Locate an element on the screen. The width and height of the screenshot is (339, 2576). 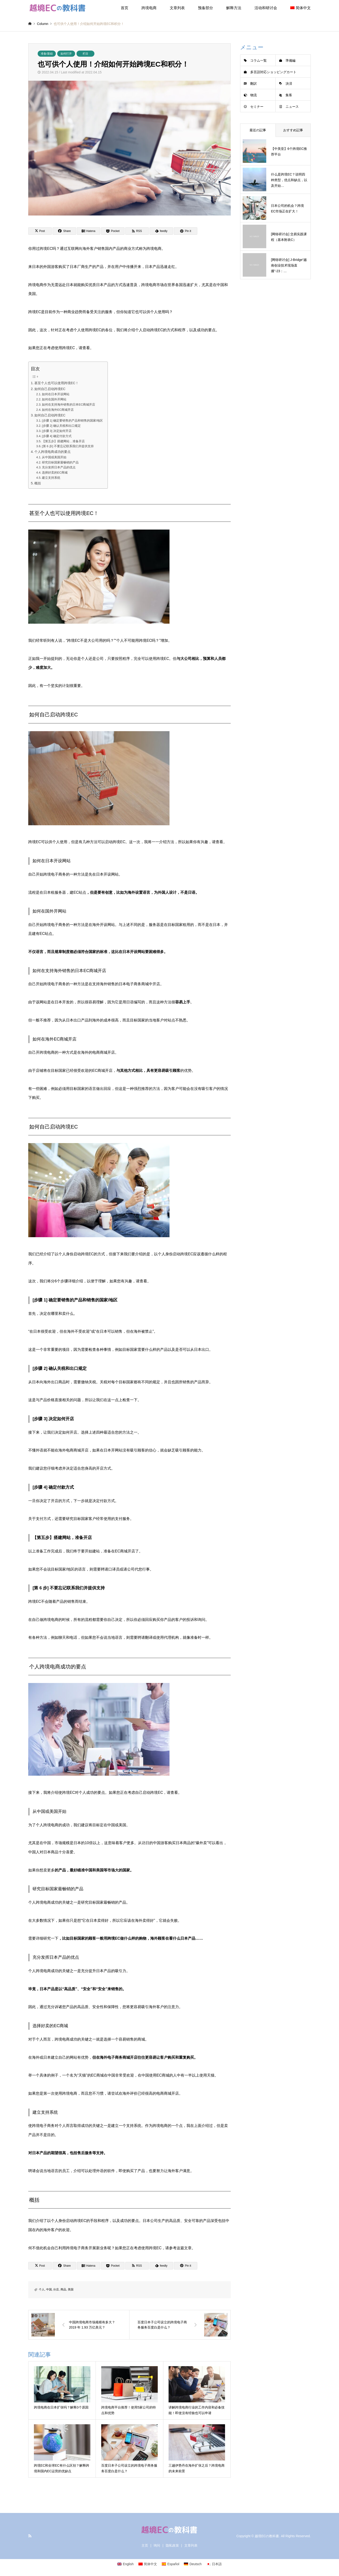
ニュース is located at coordinates (292, 106).